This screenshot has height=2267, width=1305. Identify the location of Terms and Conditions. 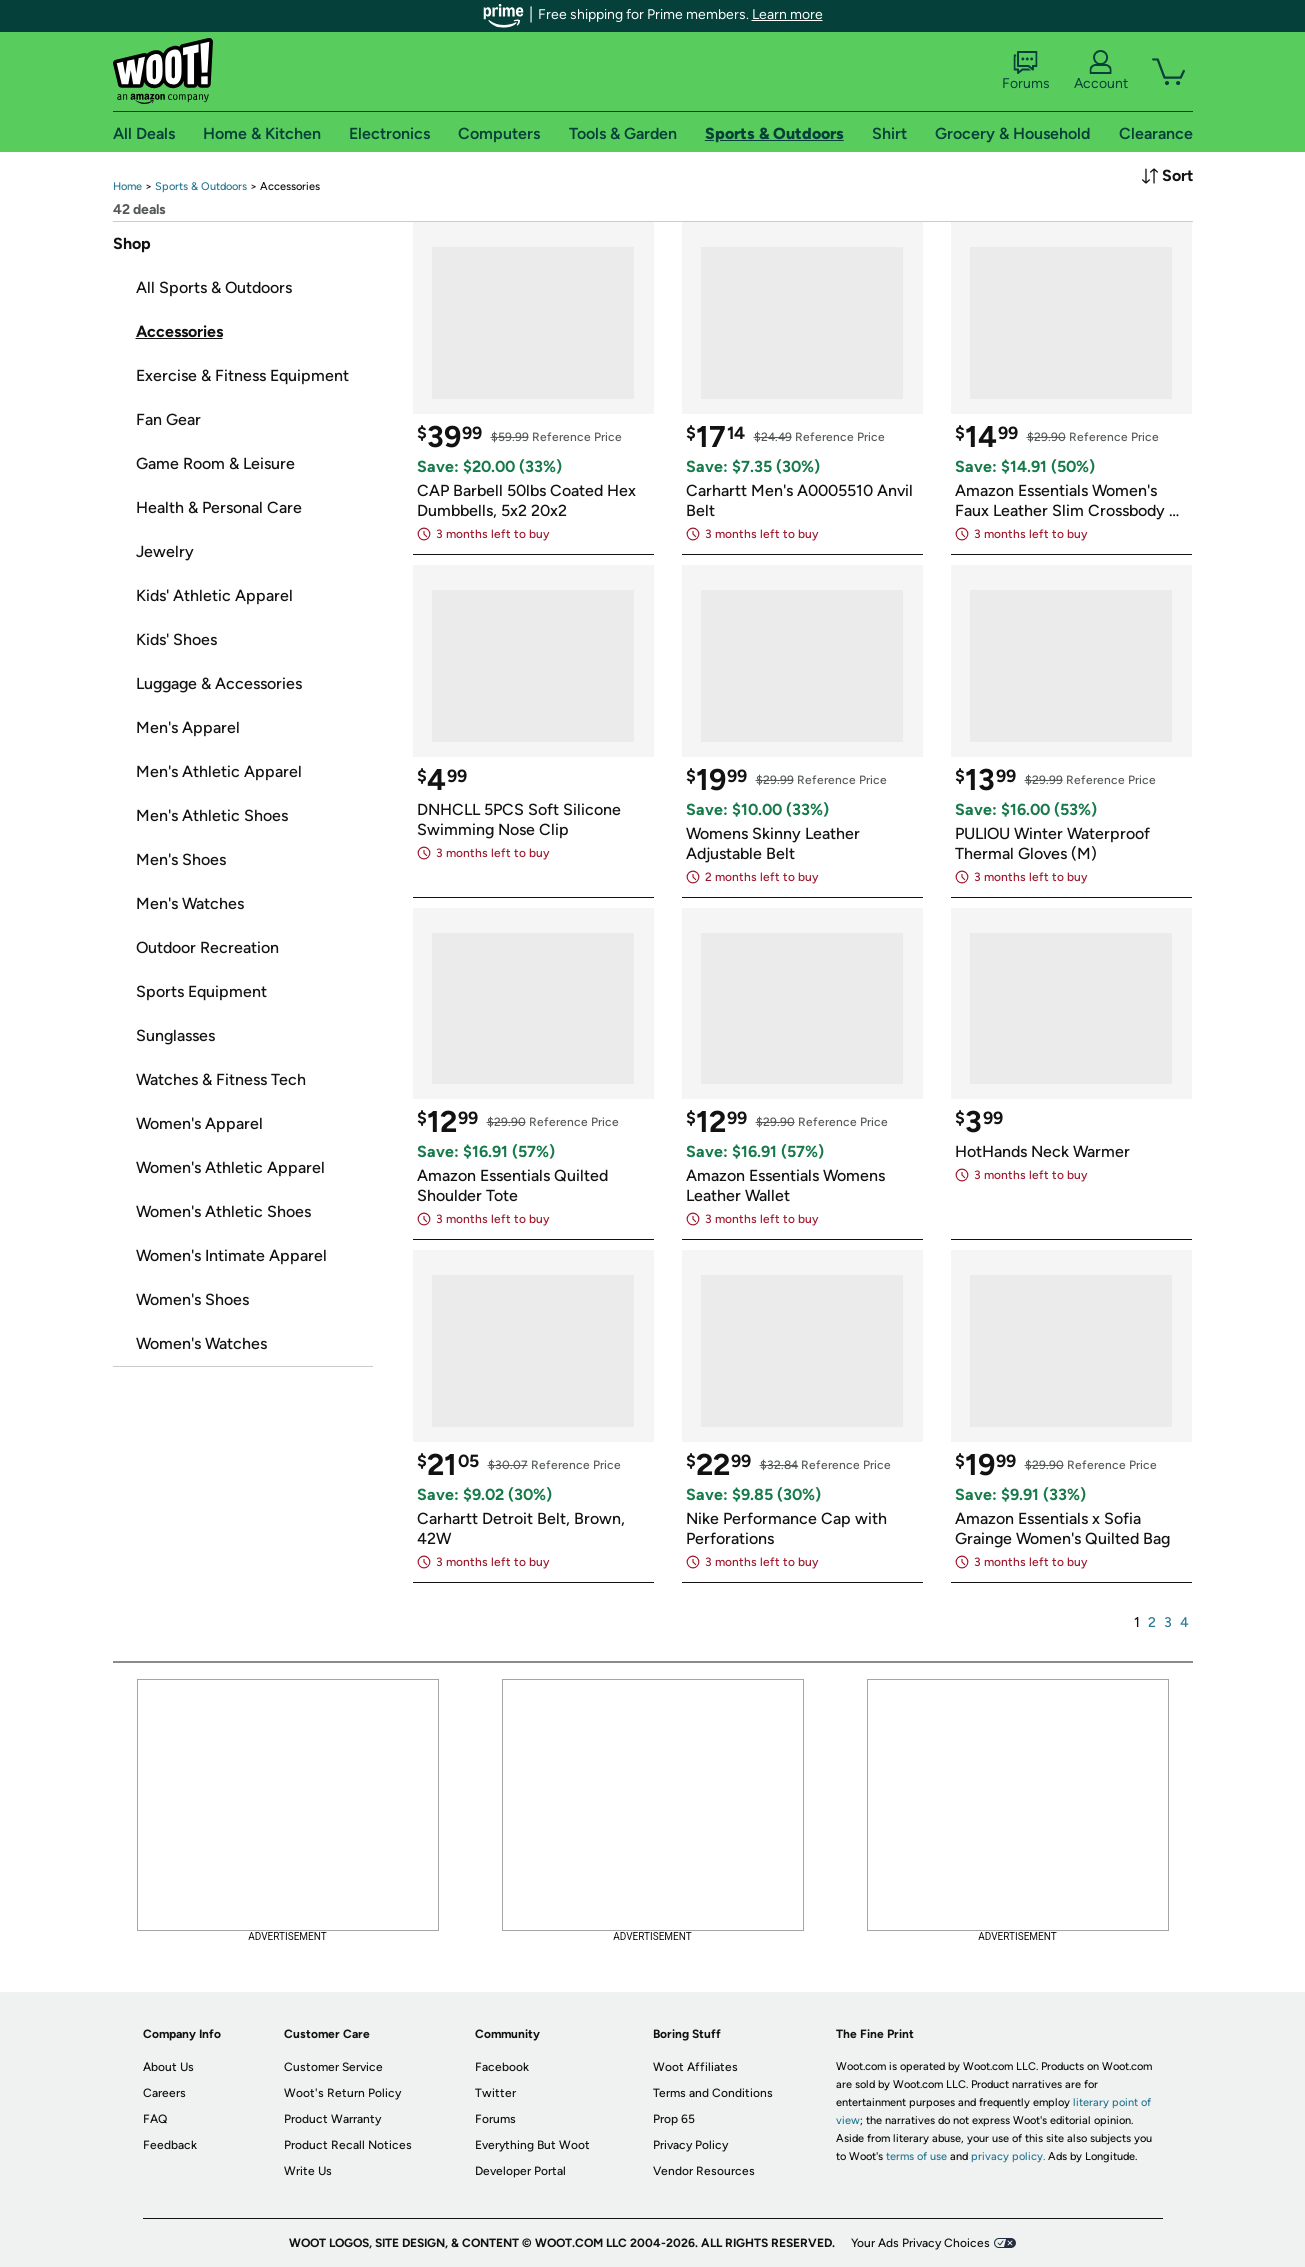
(713, 2093).